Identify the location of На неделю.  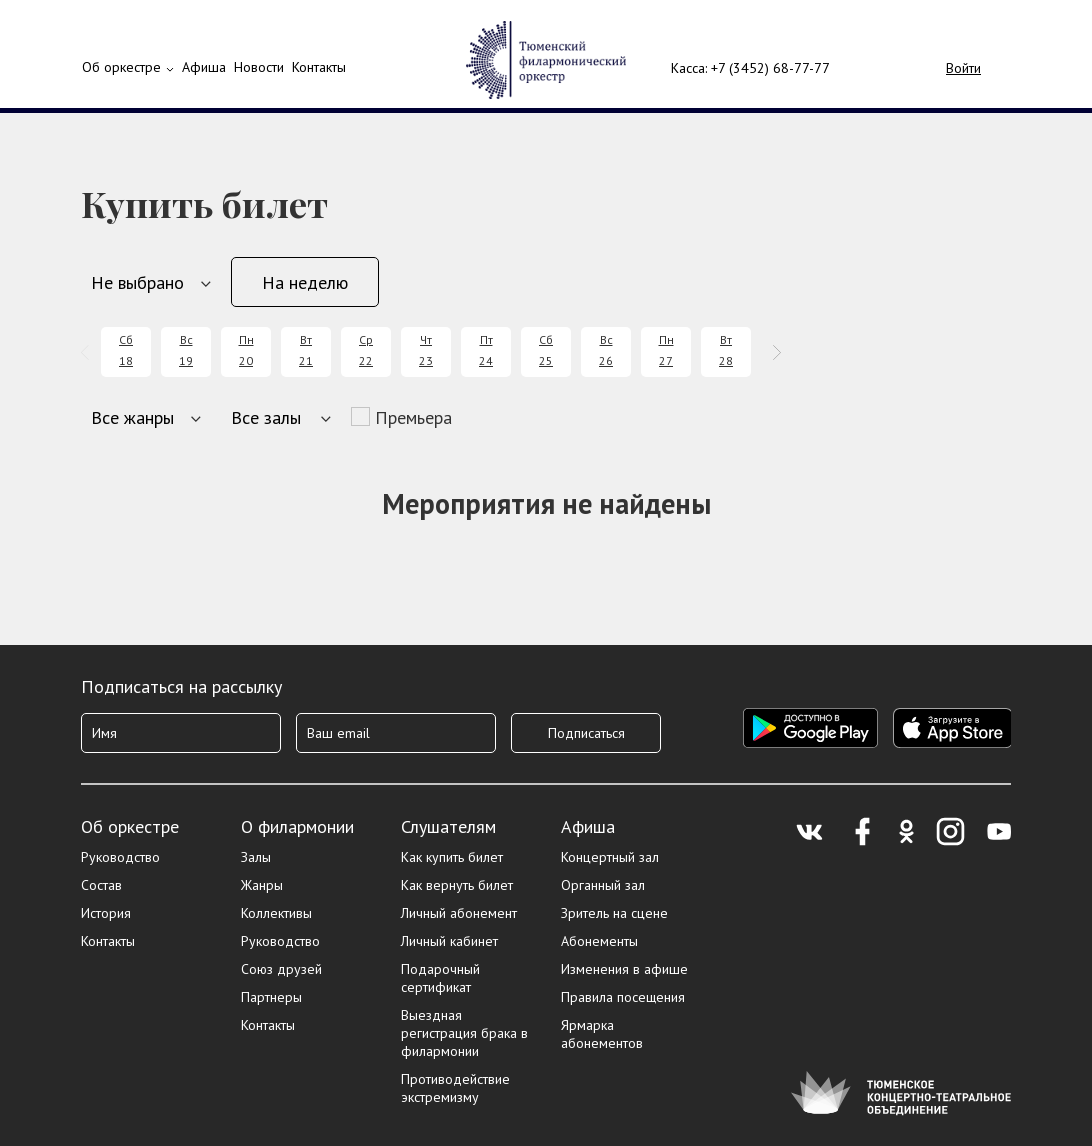
(305, 282).